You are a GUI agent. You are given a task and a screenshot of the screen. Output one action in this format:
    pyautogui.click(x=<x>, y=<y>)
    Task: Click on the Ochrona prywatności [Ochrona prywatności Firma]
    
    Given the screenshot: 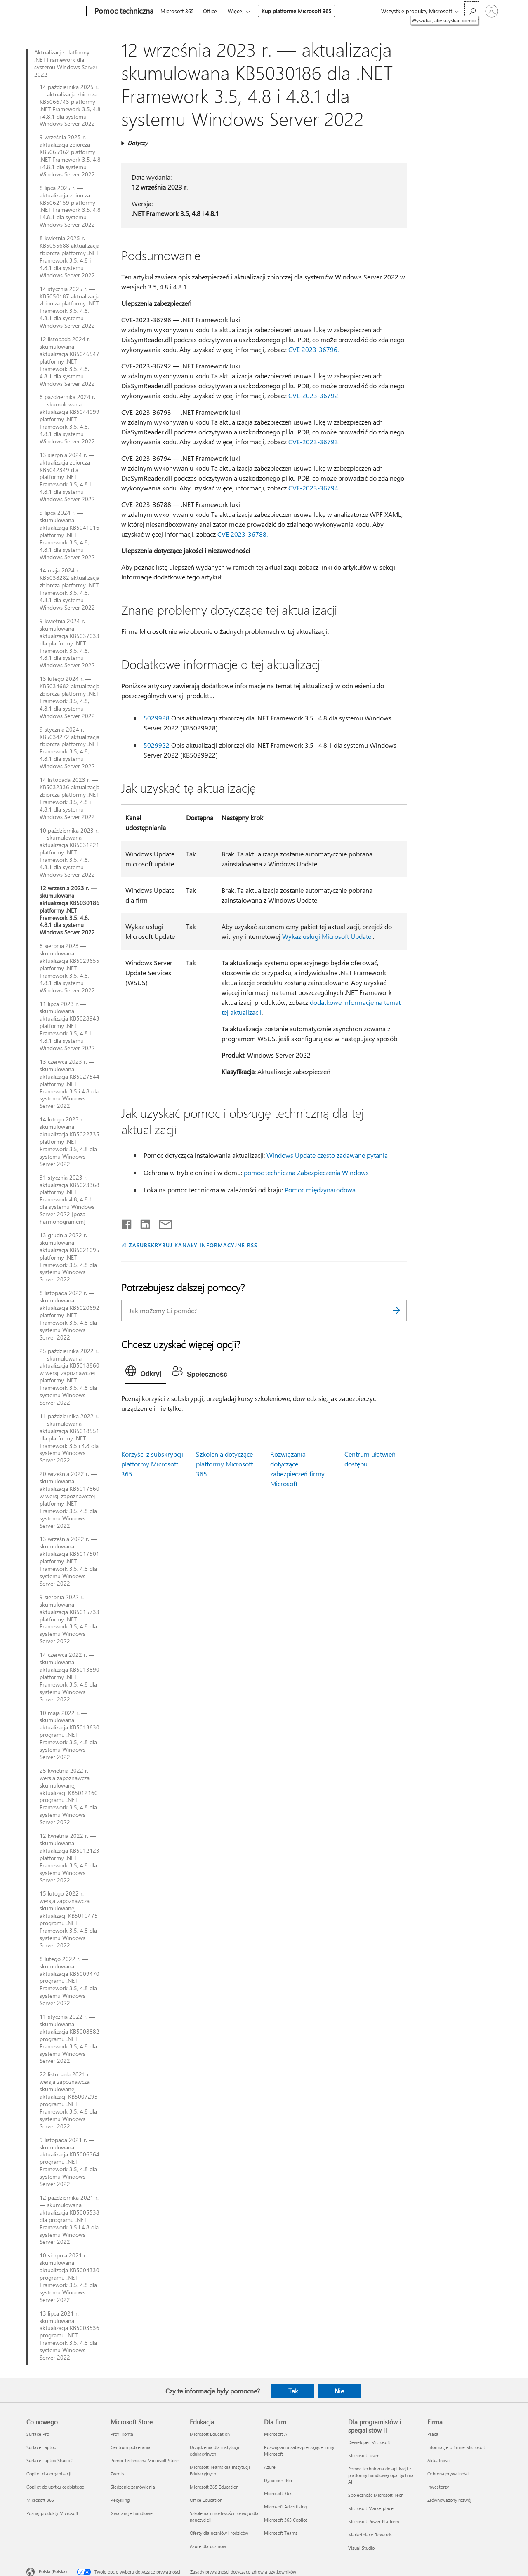 What is the action you would take?
    pyautogui.click(x=448, y=2473)
    